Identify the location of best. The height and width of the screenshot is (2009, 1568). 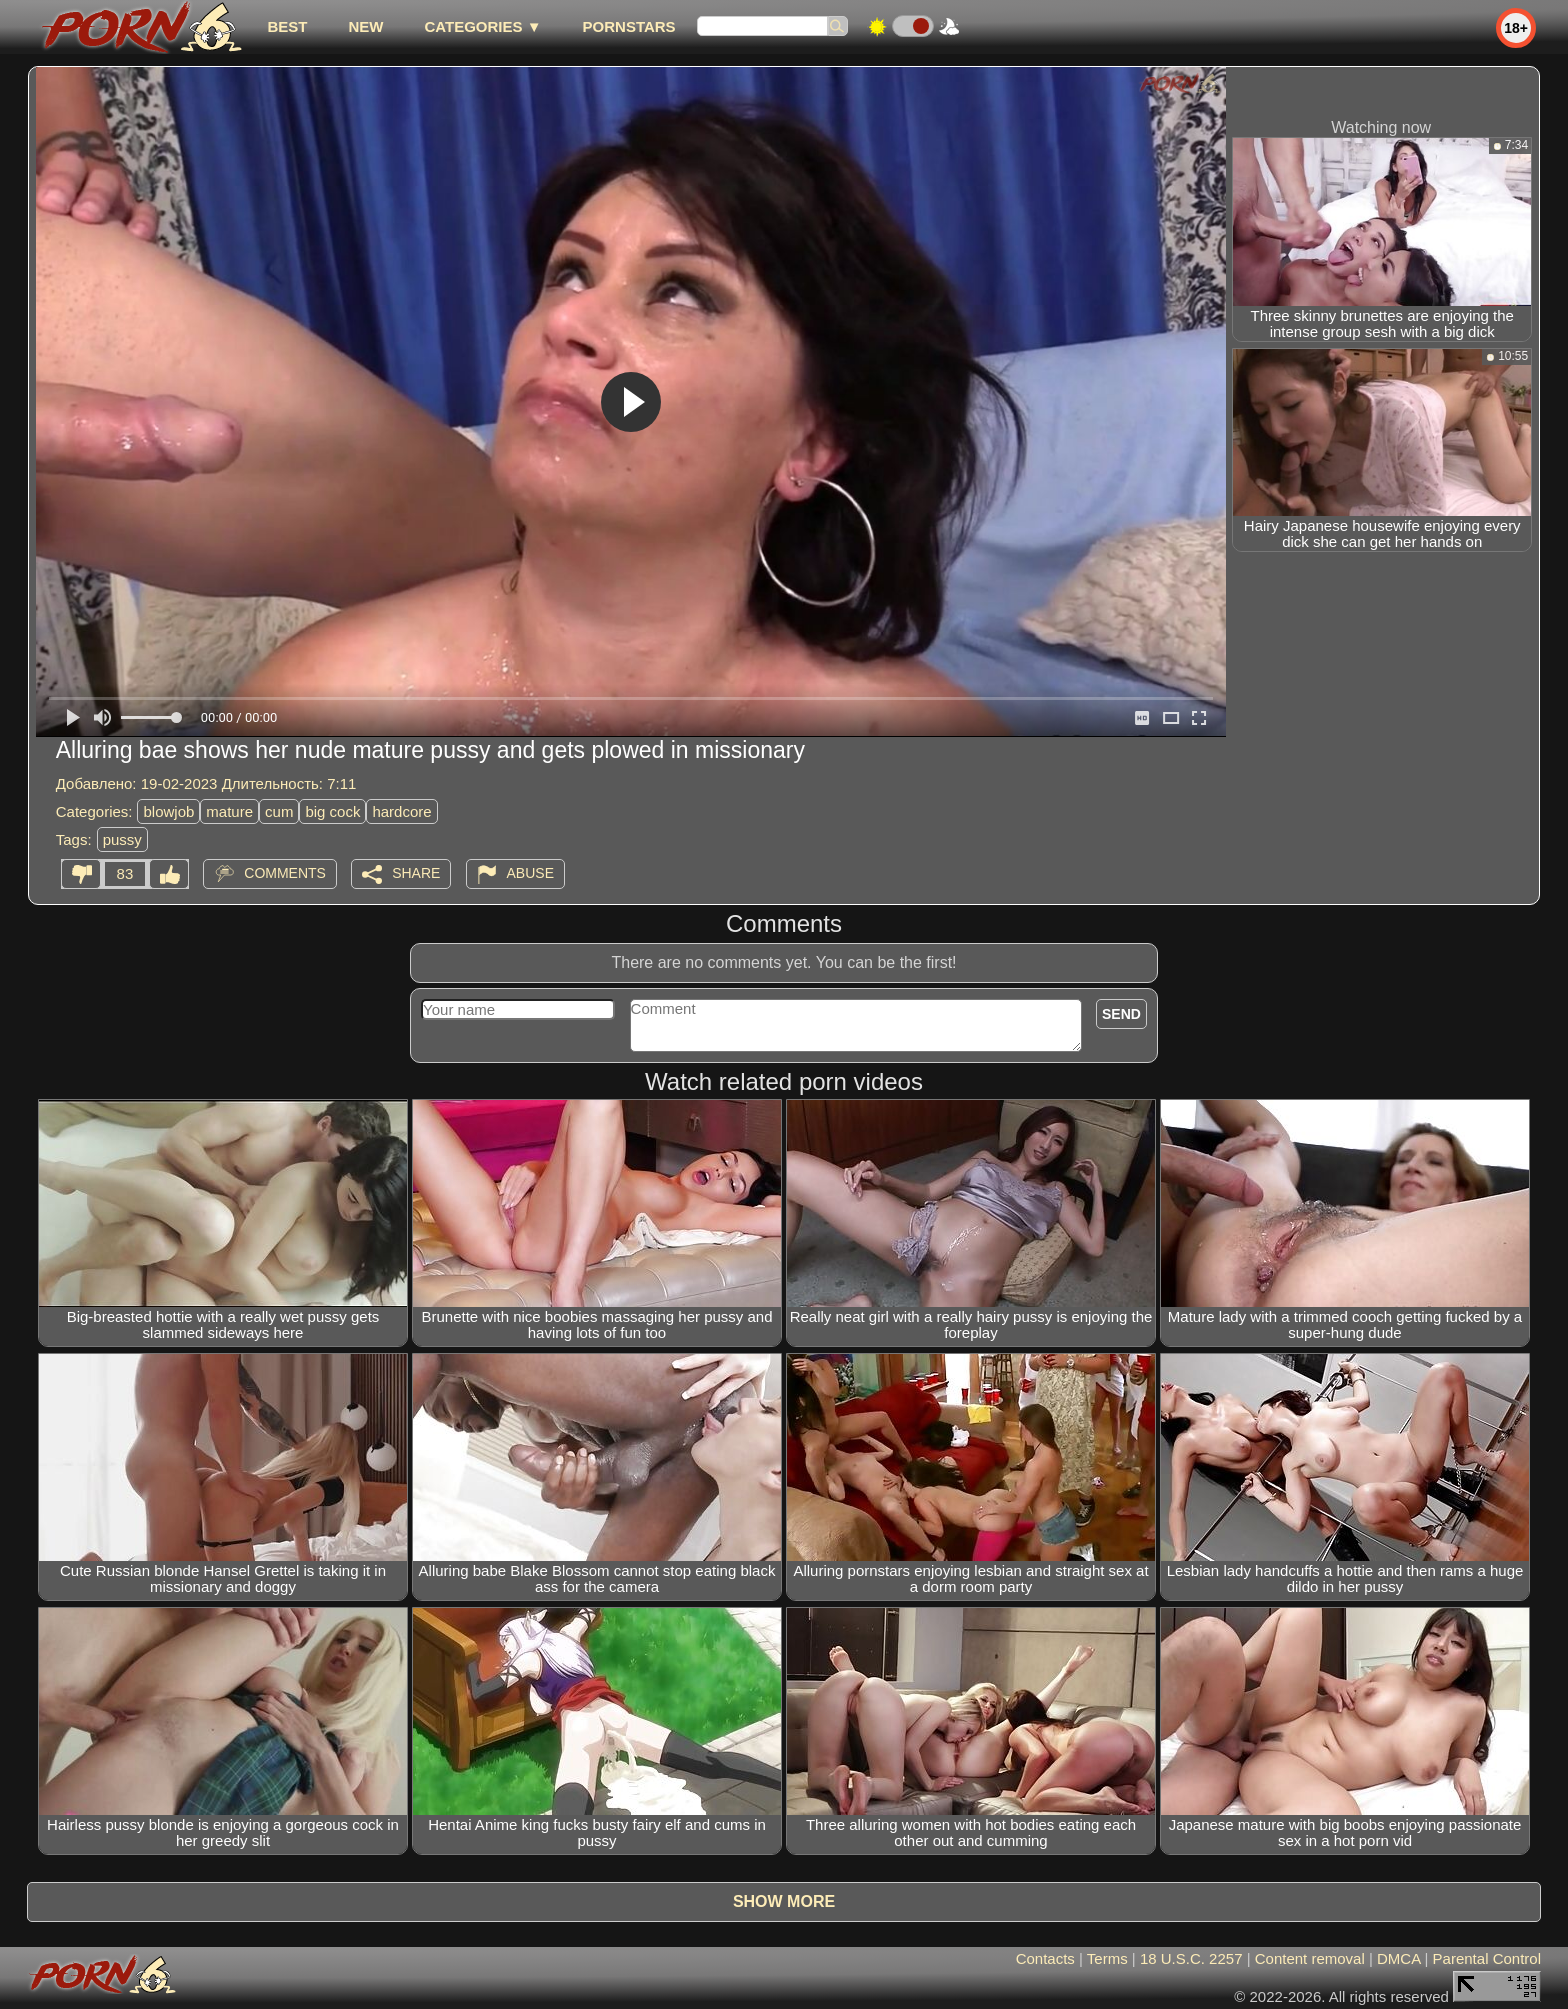
(287, 26).